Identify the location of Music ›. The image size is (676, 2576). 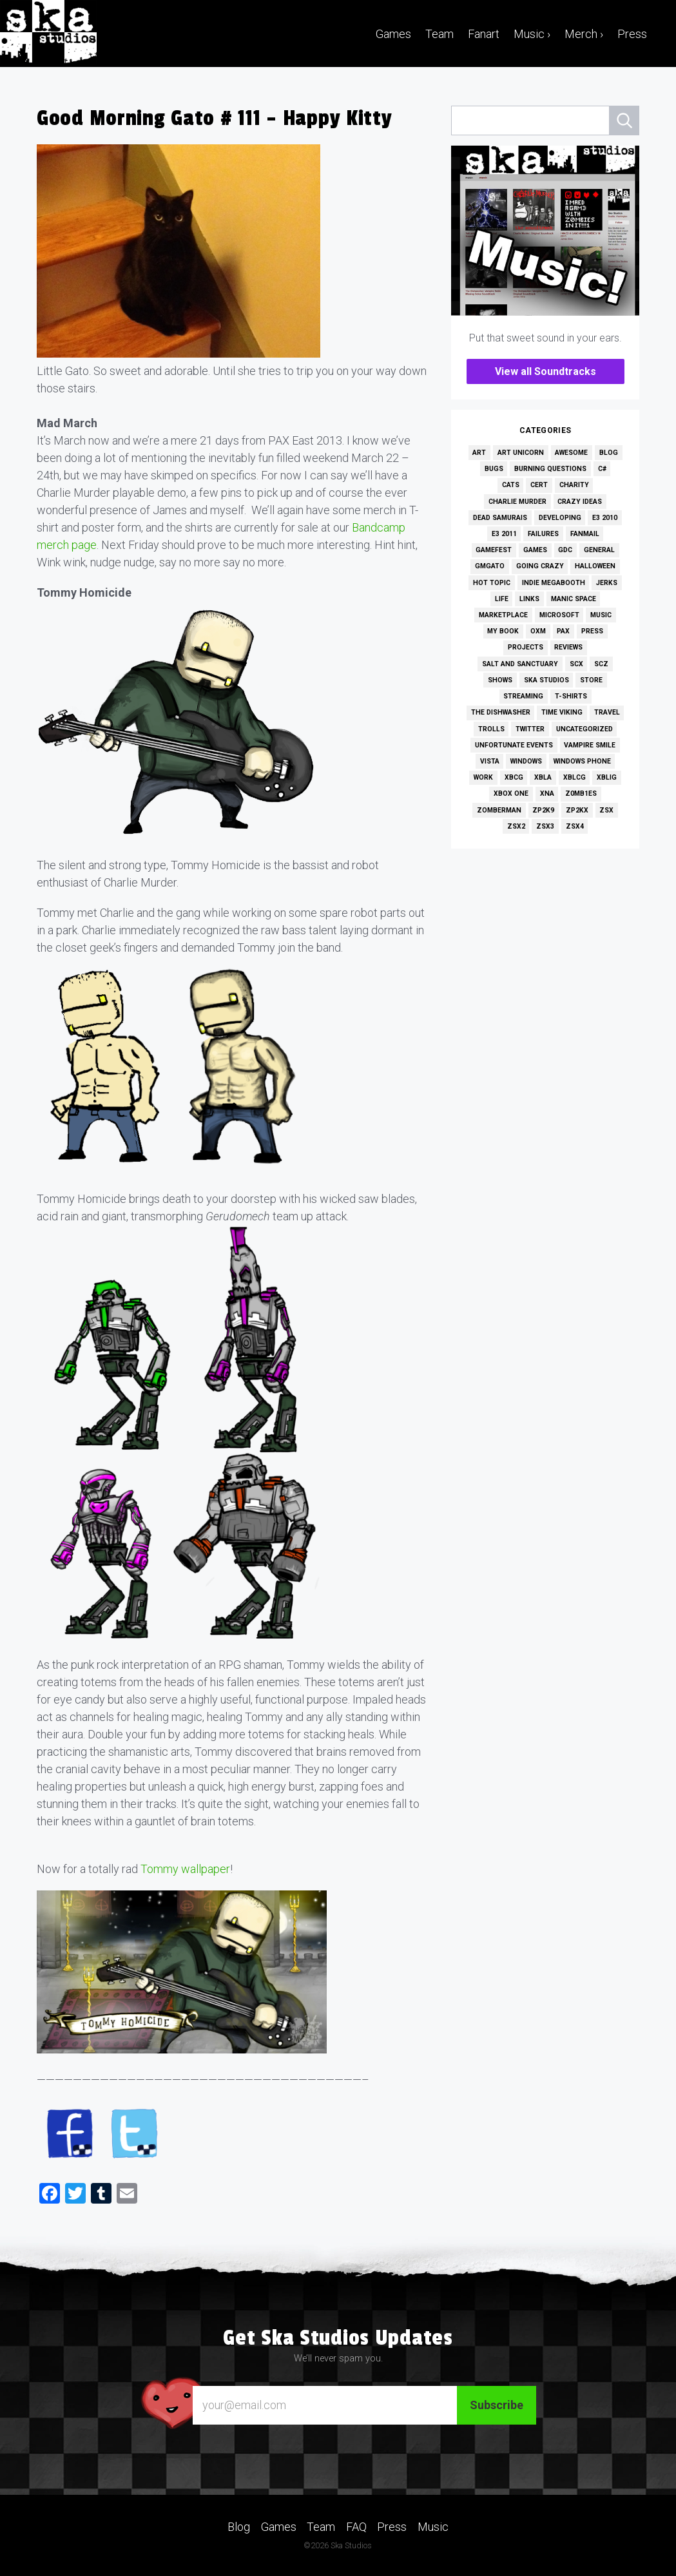
(532, 34).